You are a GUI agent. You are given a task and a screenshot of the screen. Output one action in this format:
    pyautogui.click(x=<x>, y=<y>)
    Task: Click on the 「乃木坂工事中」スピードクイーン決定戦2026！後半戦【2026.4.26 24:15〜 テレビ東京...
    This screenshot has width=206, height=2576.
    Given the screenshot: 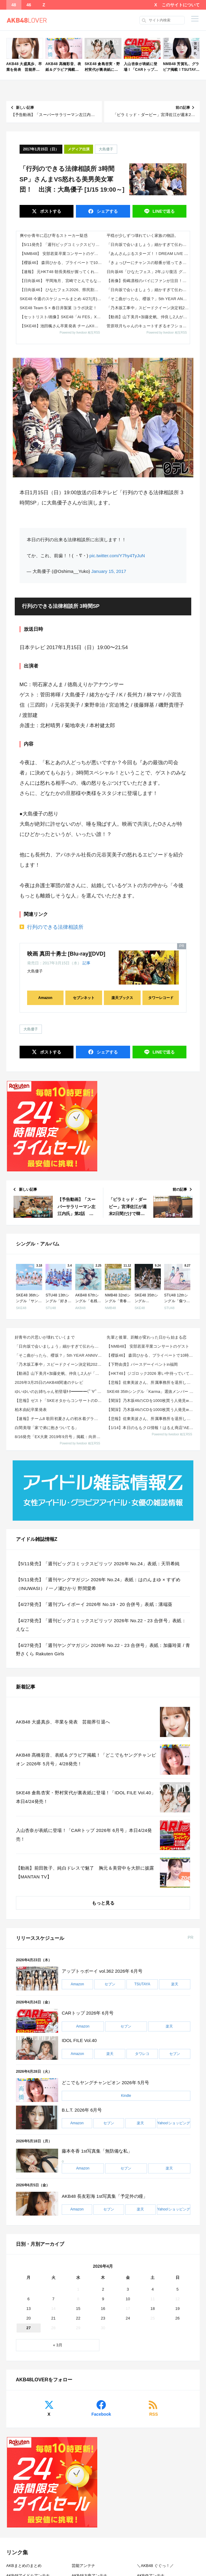 What is the action you would take?
    pyautogui.click(x=59, y=1364)
    